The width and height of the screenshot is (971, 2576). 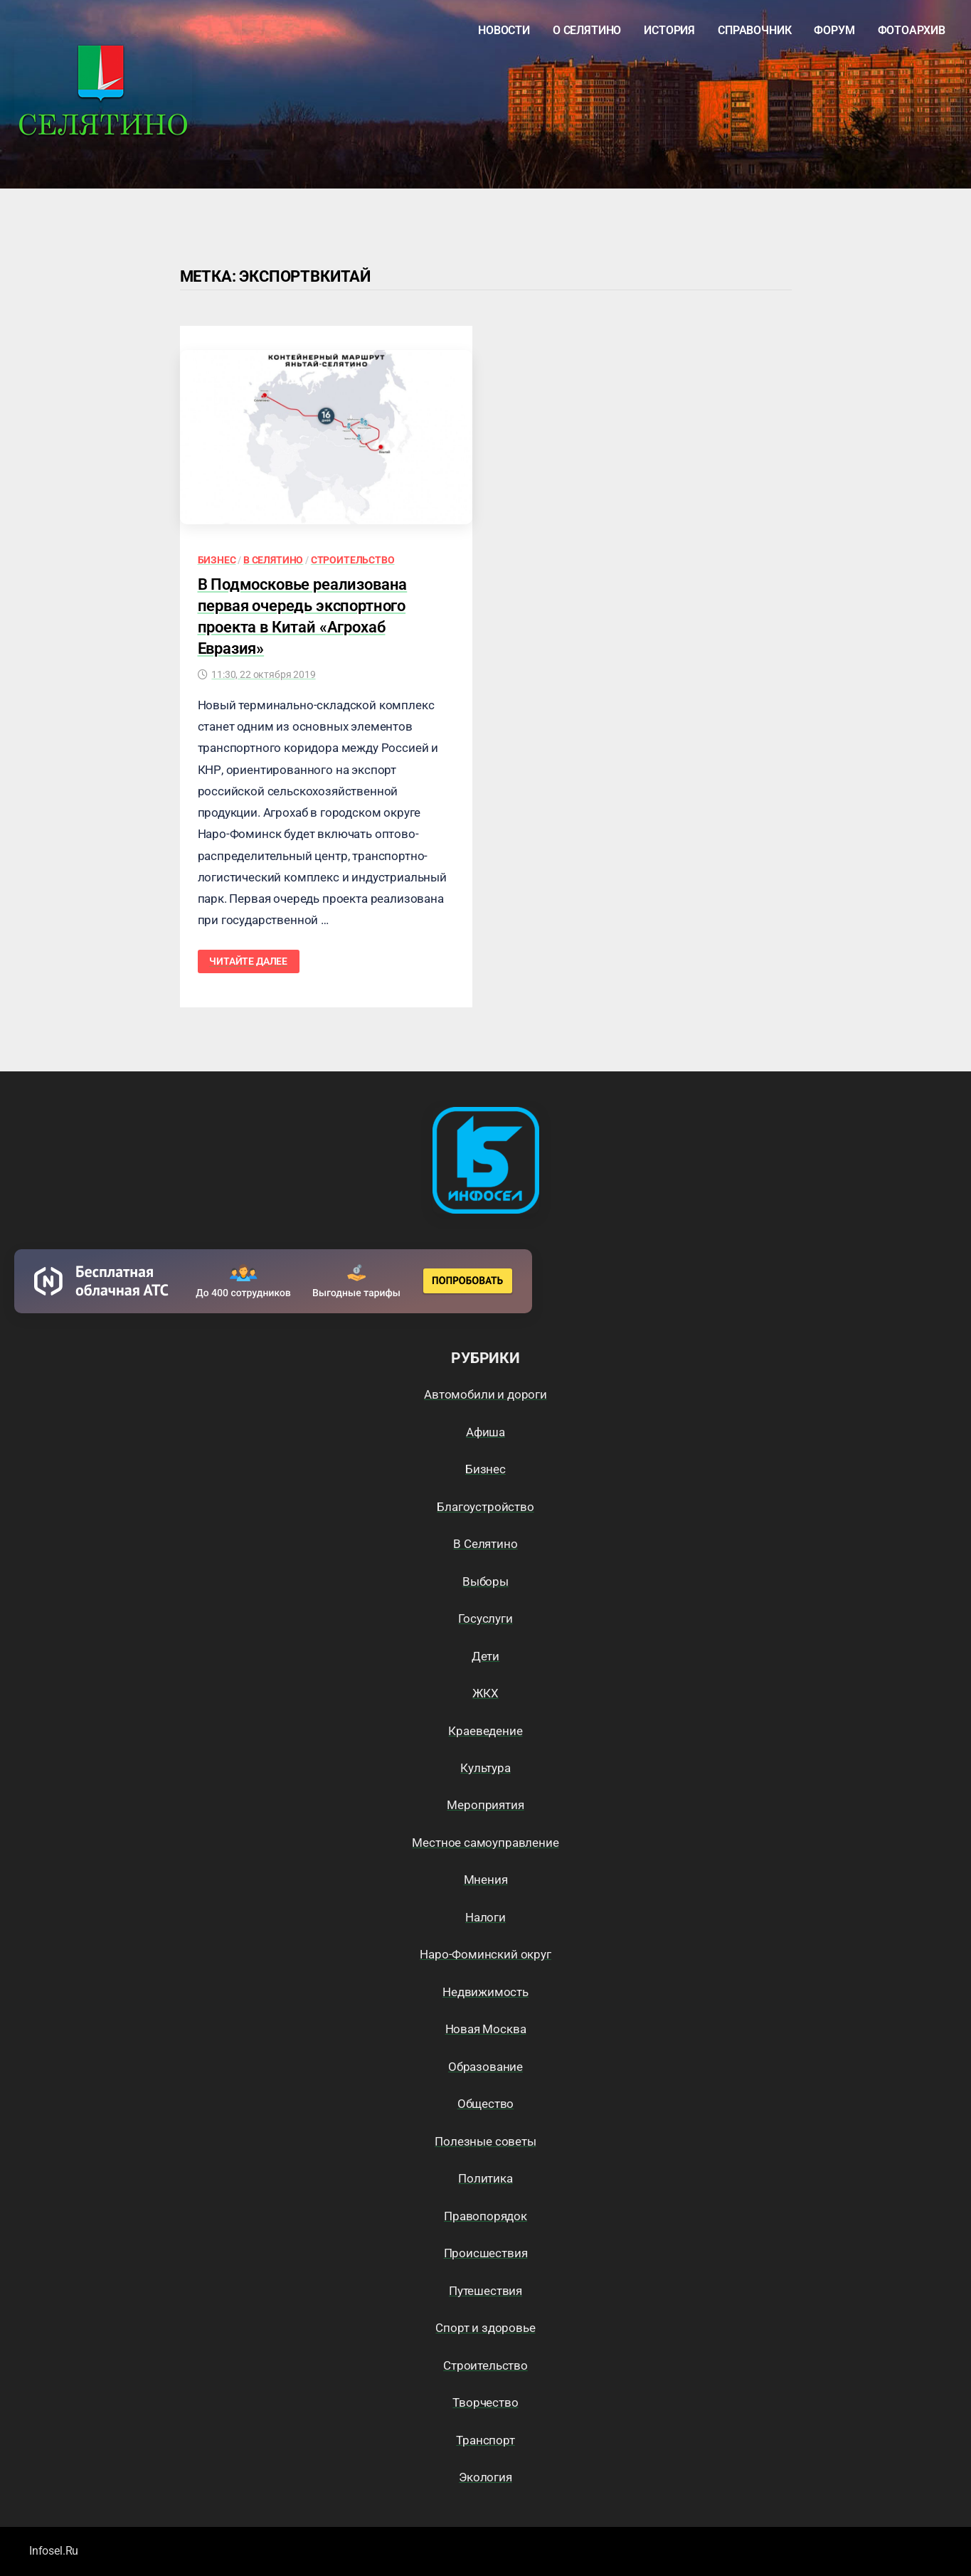 What do you see at coordinates (485, 1618) in the screenshot?
I see `Госуслуги` at bounding box center [485, 1618].